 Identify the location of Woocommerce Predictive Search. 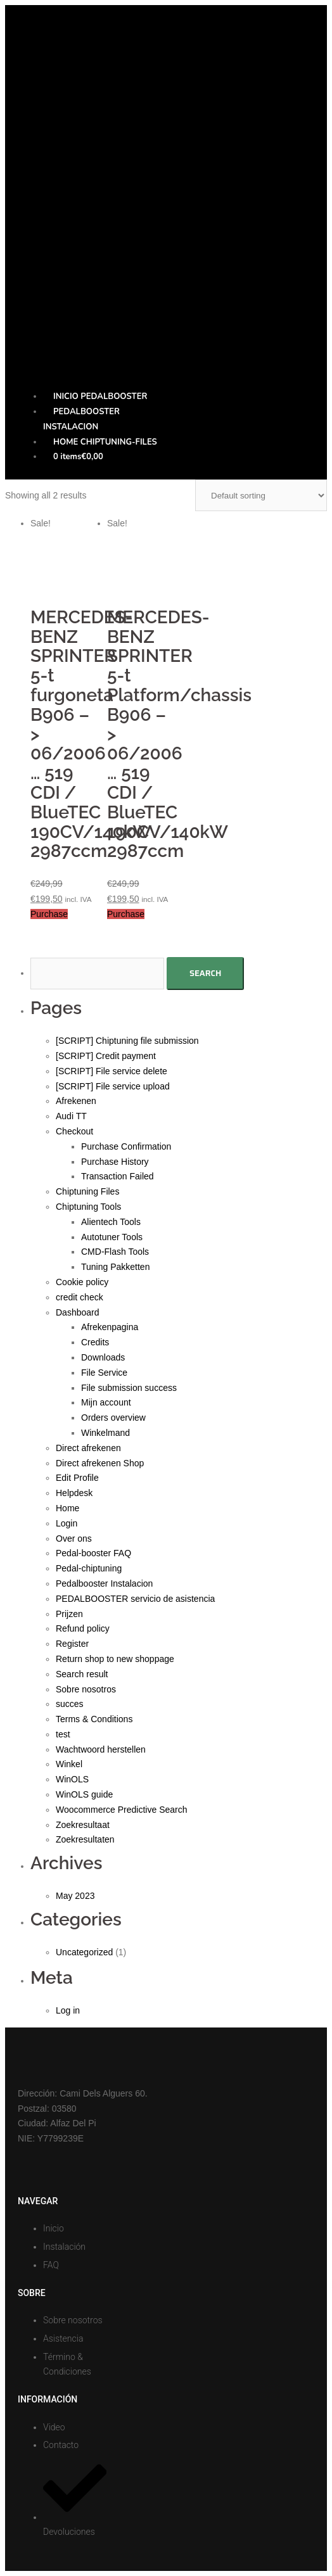
(121, 1810).